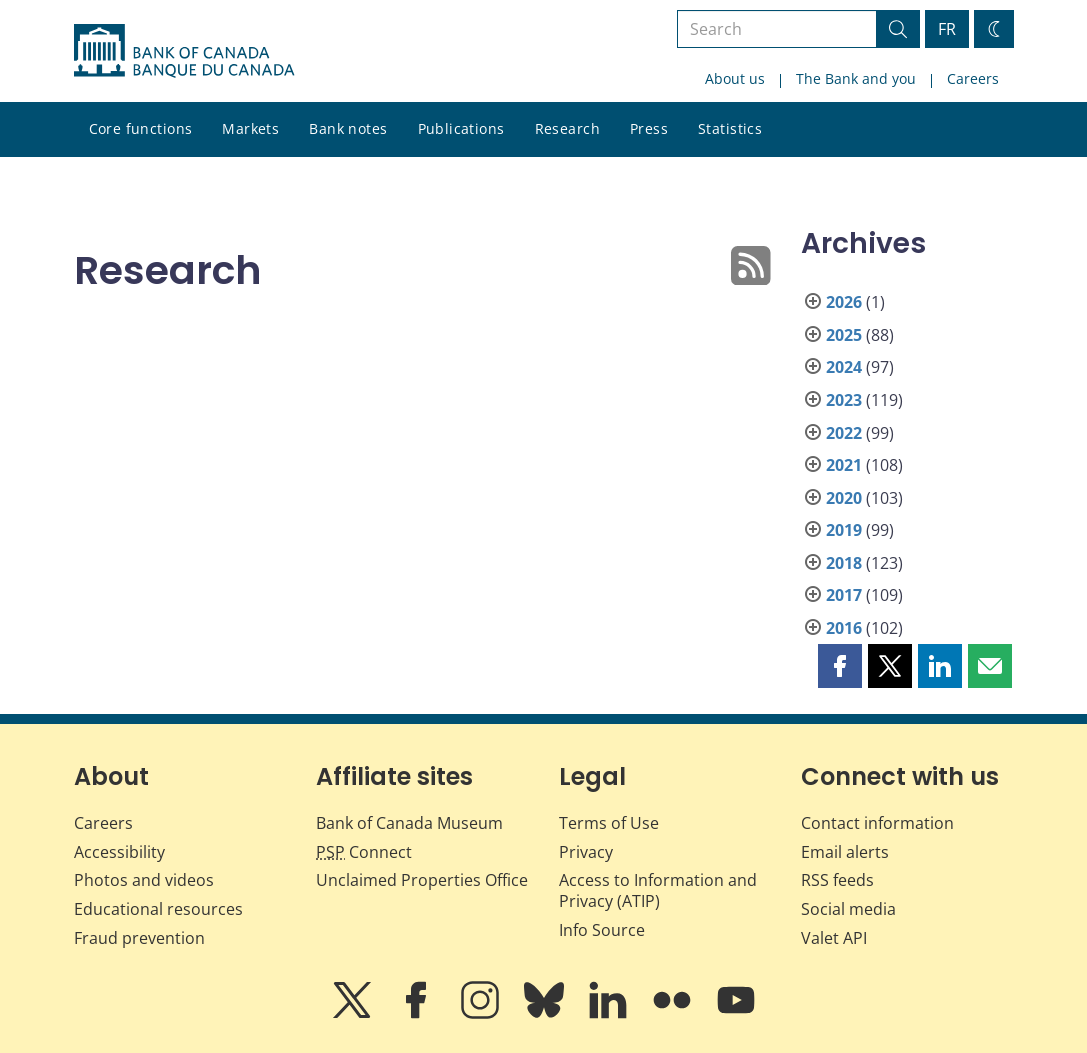 This screenshot has width=1087, height=1053. I want to click on 2025, so click(844, 335).